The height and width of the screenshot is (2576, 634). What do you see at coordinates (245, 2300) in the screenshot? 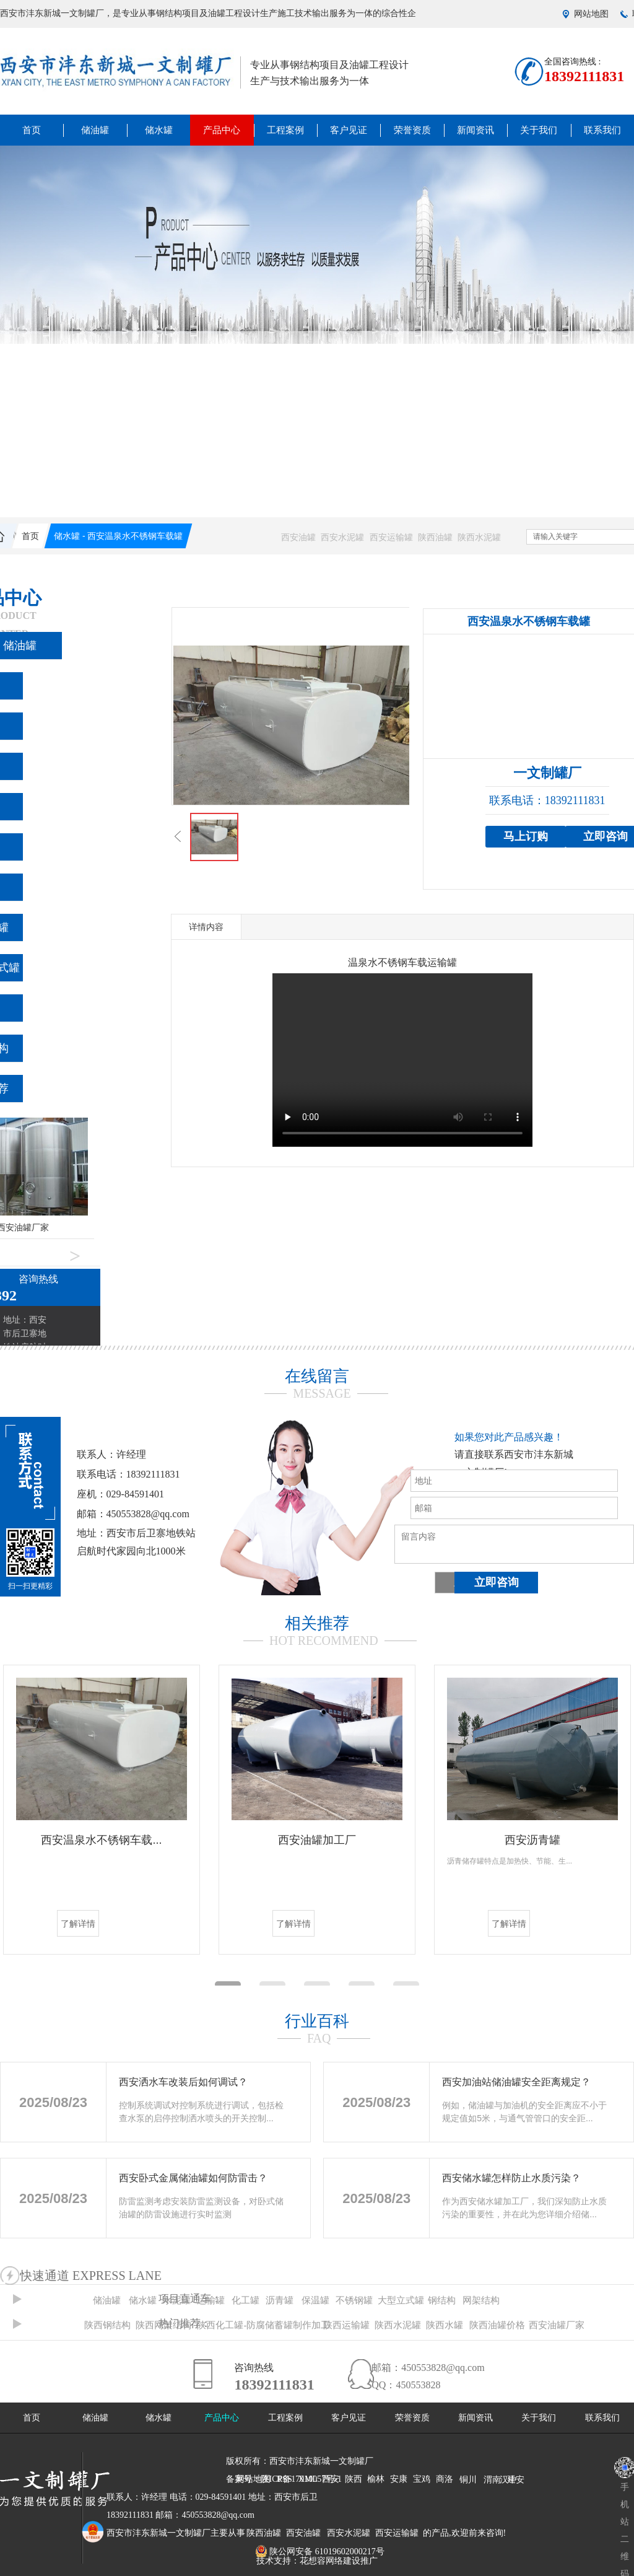
I see `化工罐` at bounding box center [245, 2300].